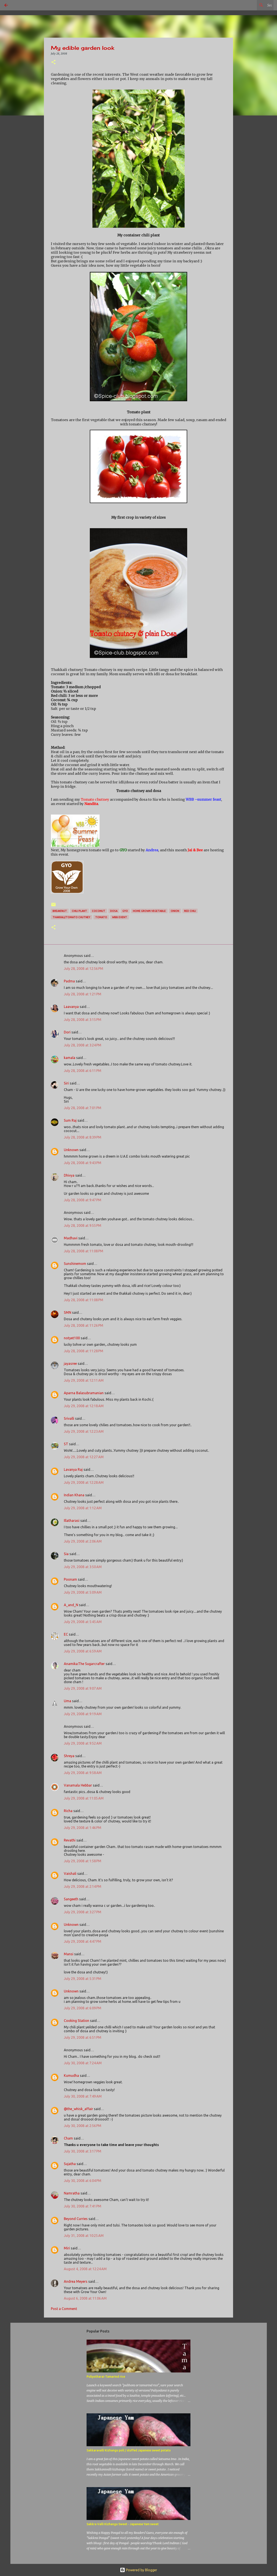 This screenshot has width=277, height=2576. Describe the element at coordinates (83, 1508) in the screenshot. I see `July 29, 2008 at 1:12 AM` at that location.